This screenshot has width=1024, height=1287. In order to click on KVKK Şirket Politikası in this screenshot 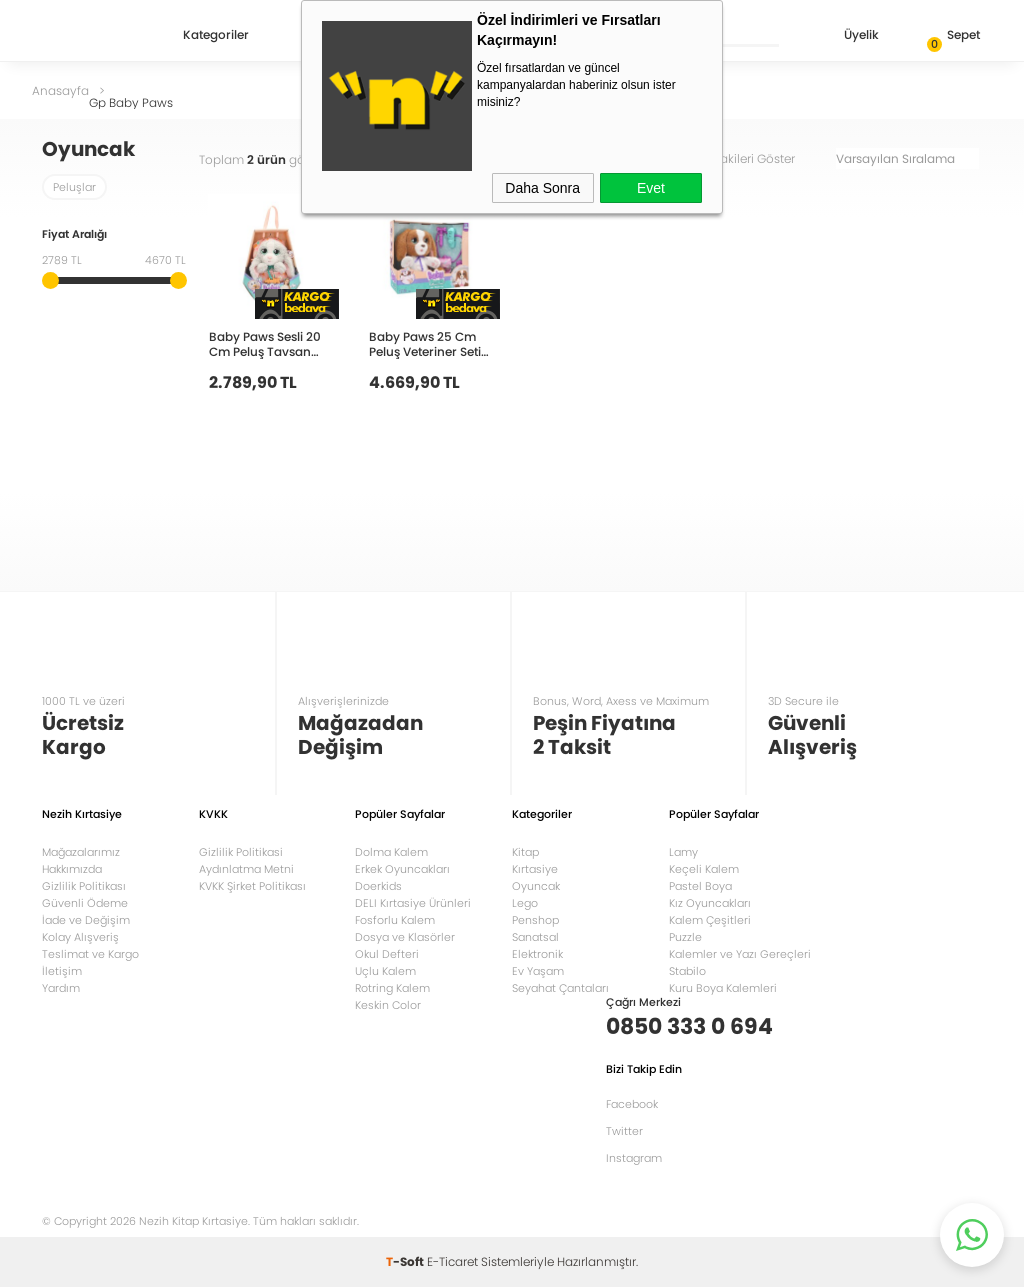, I will do `click(252, 886)`.